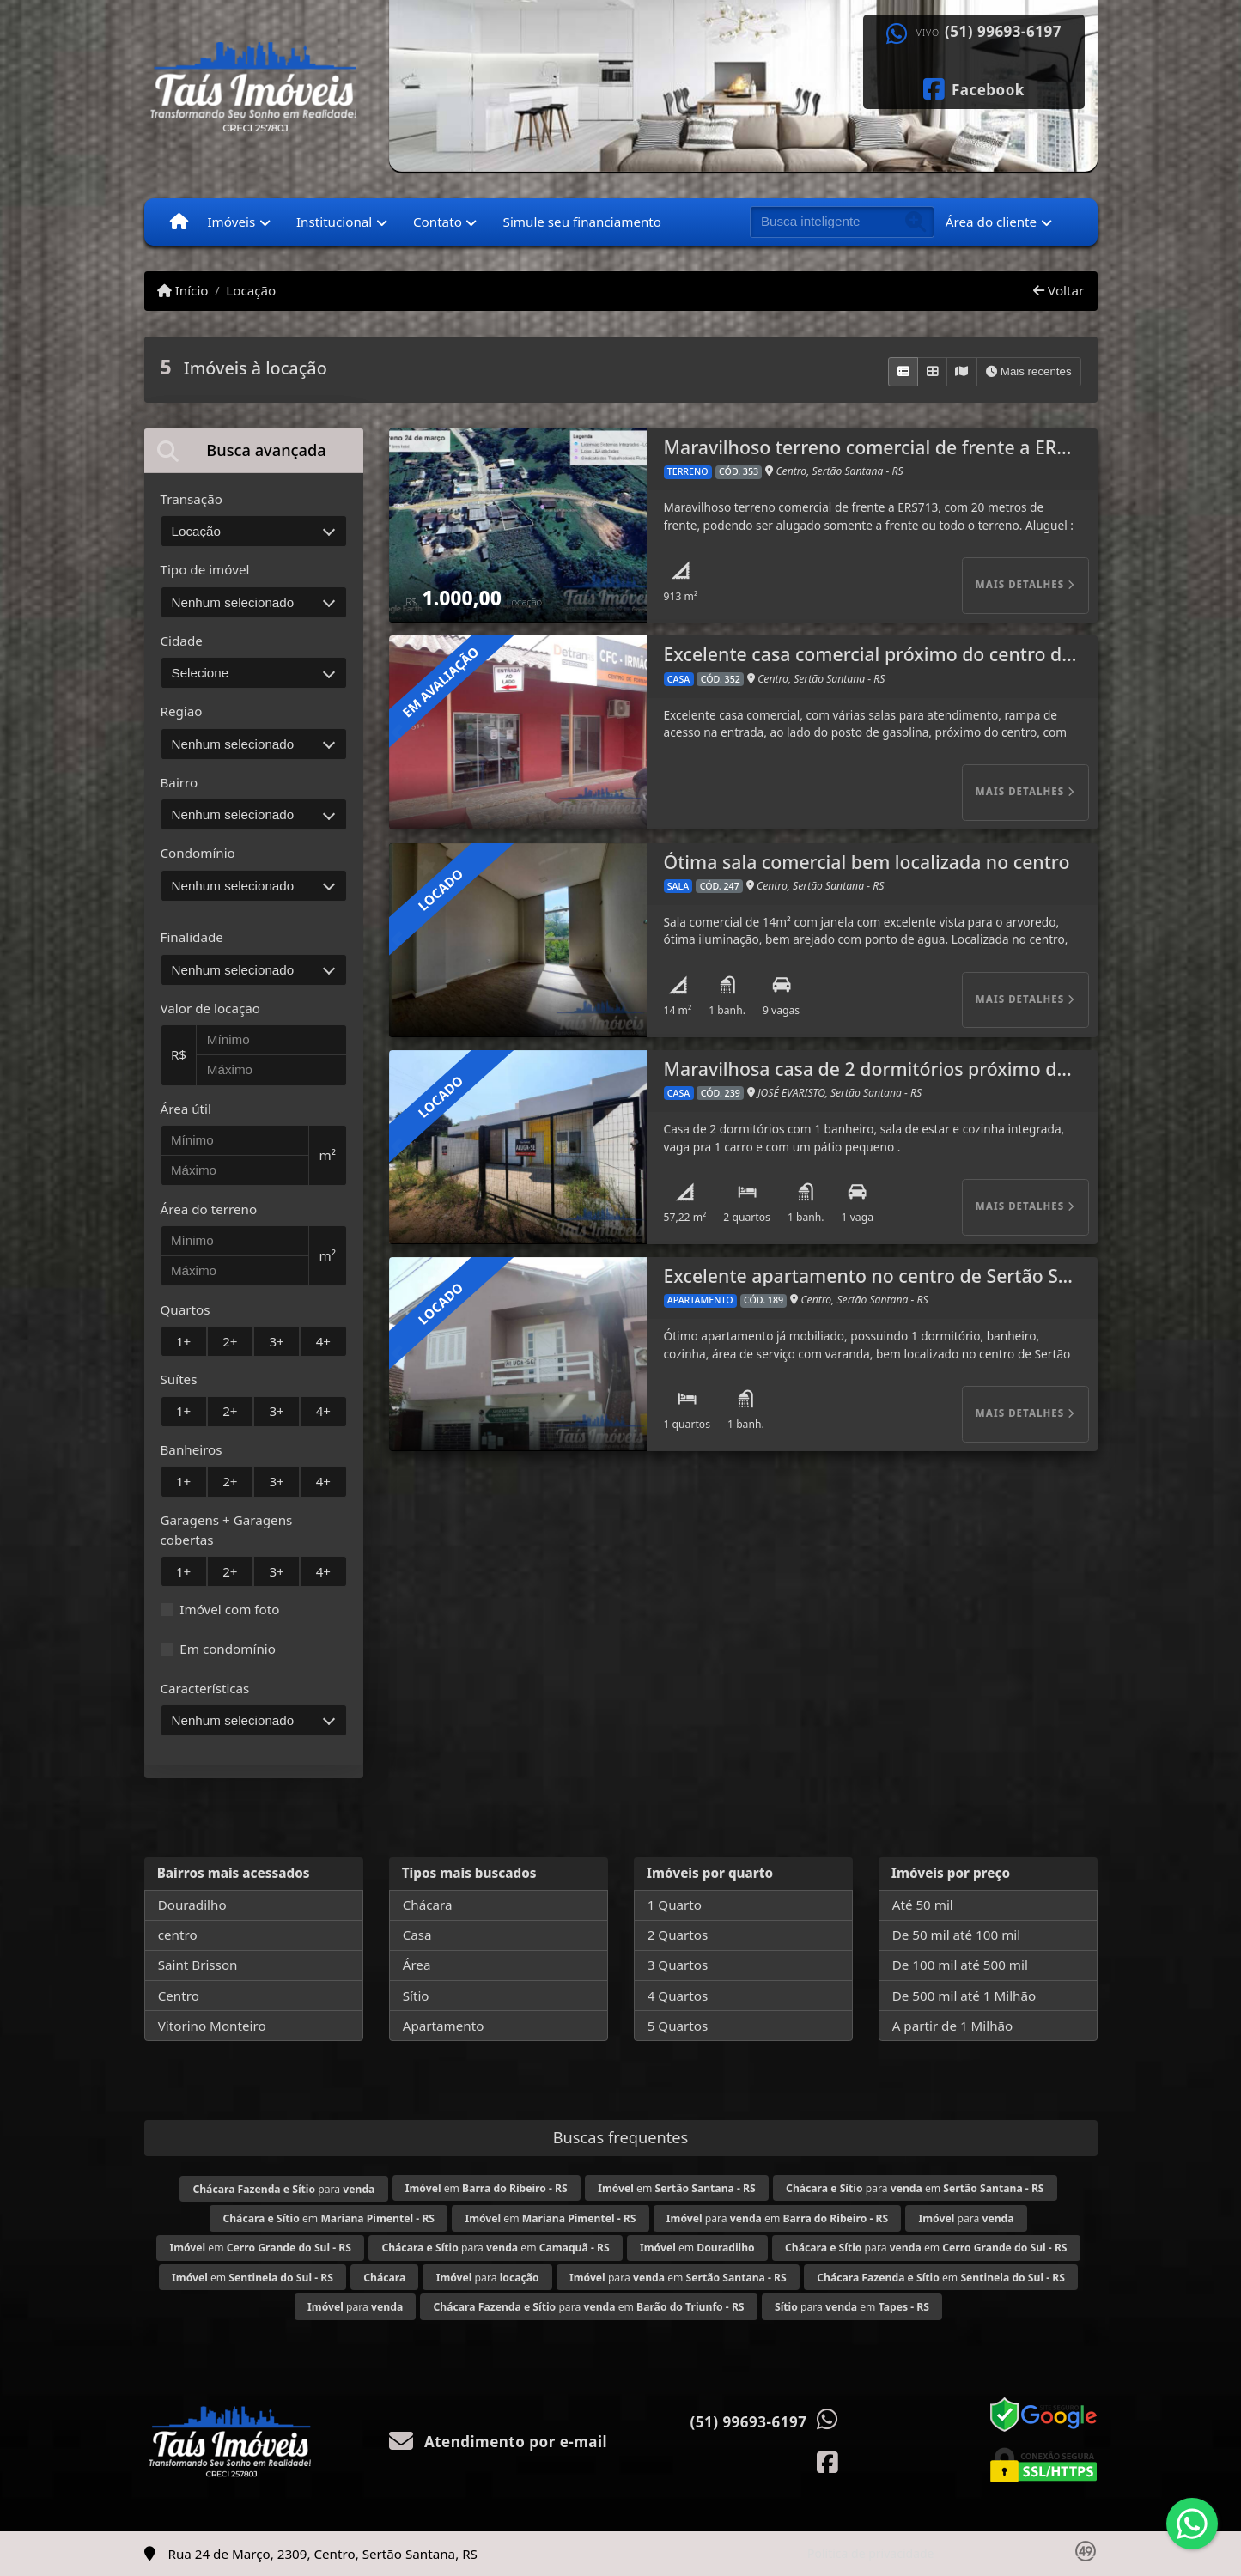  I want to click on Garagens + Garagens cobertas, so click(227, 1529).